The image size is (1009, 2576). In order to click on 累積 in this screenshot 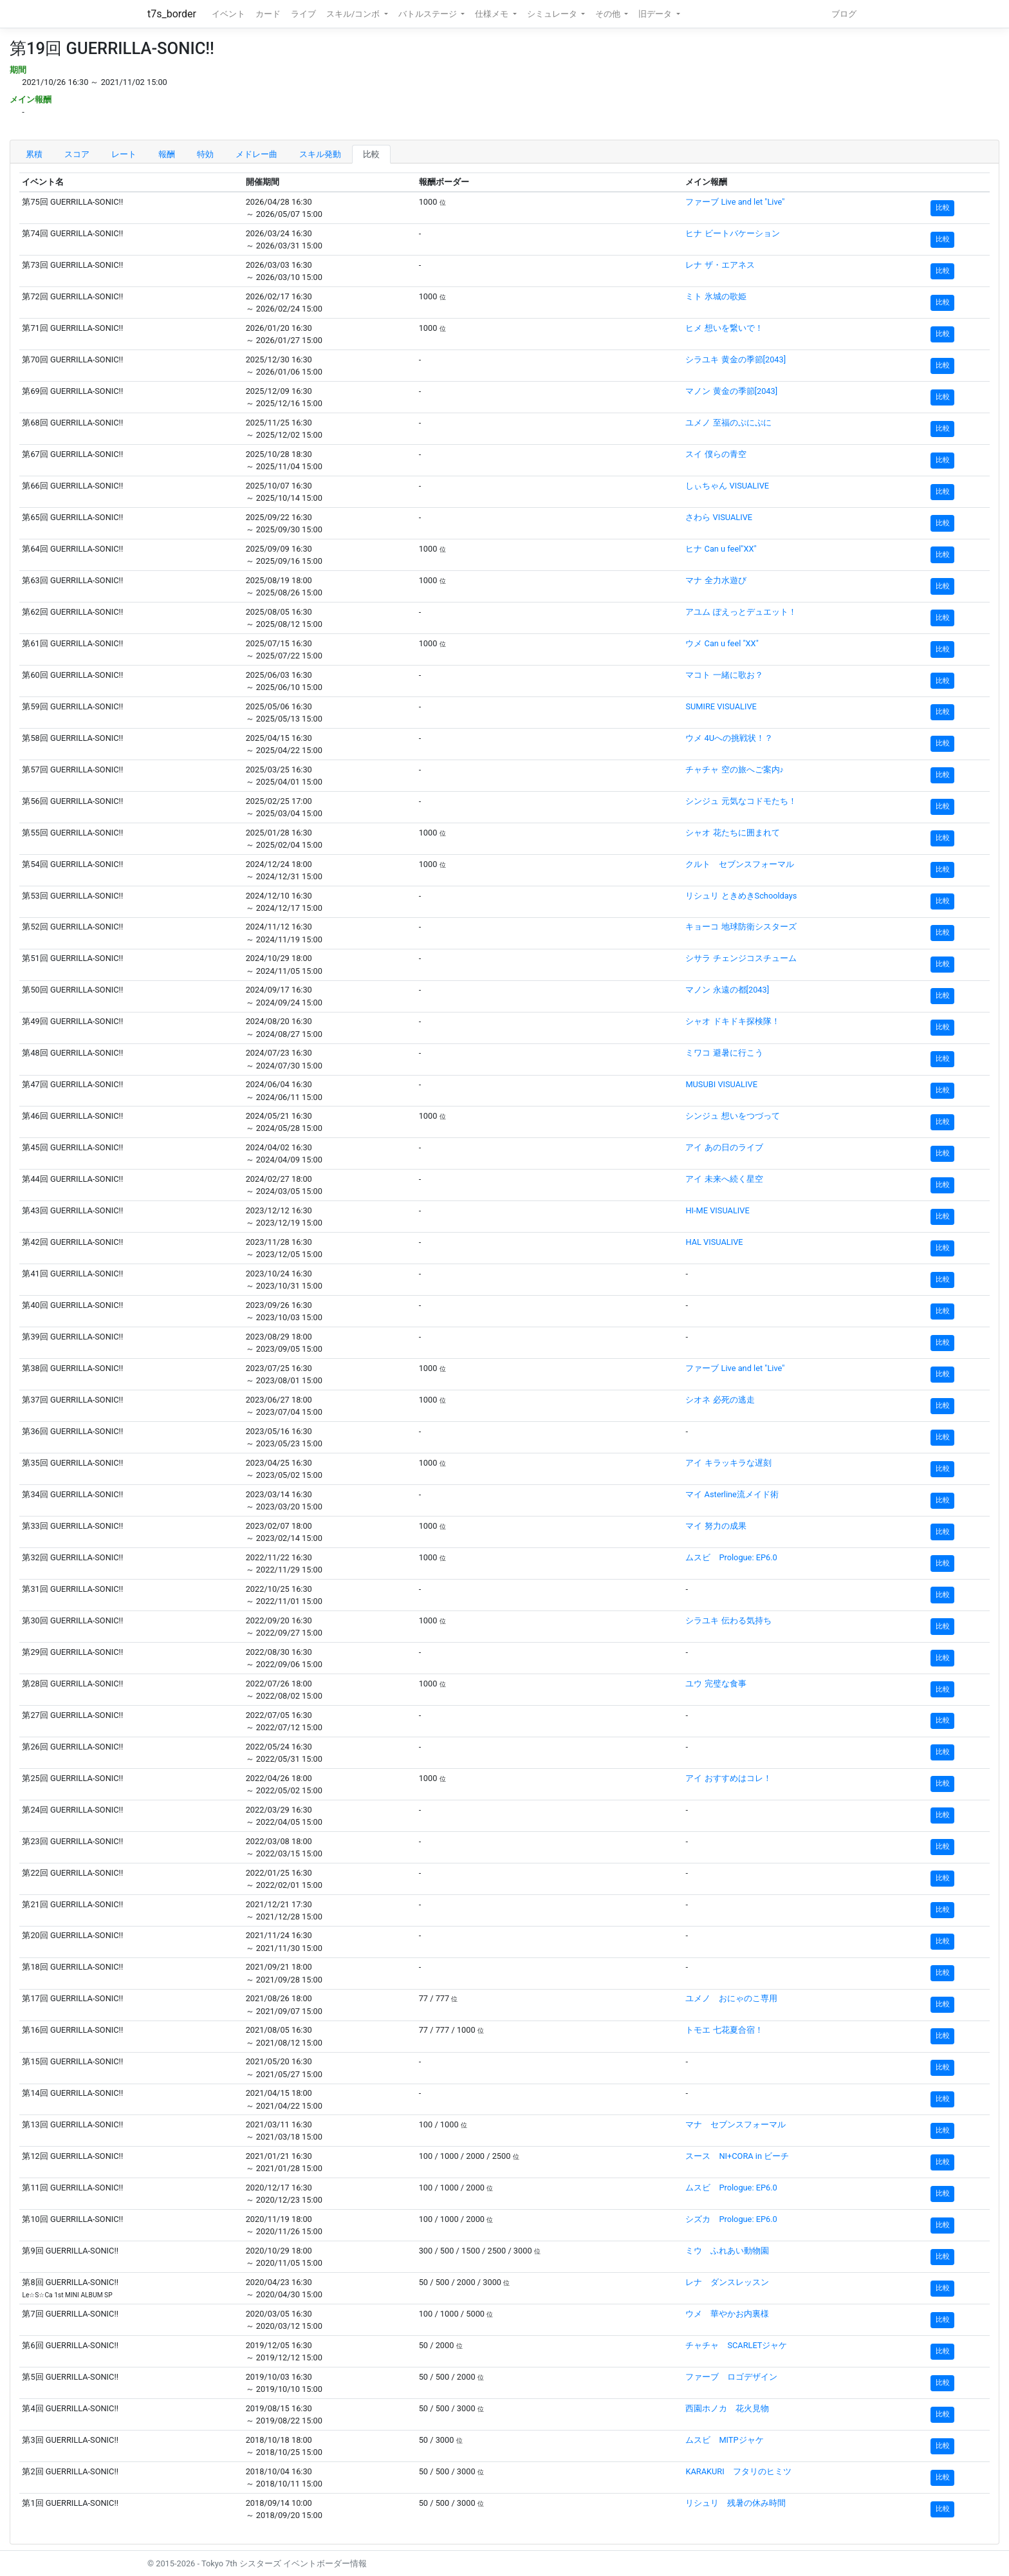, I will do `click(34, 154)`.